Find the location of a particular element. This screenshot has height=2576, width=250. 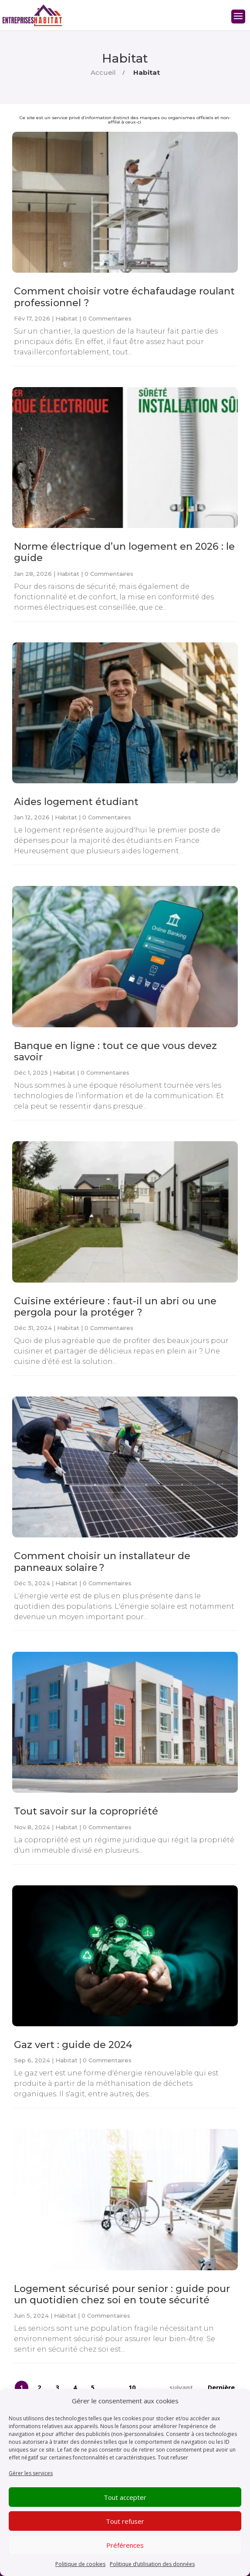

Comment choisir votre échafaudage roulant professionnel ? is located at coordinates (124, 296).